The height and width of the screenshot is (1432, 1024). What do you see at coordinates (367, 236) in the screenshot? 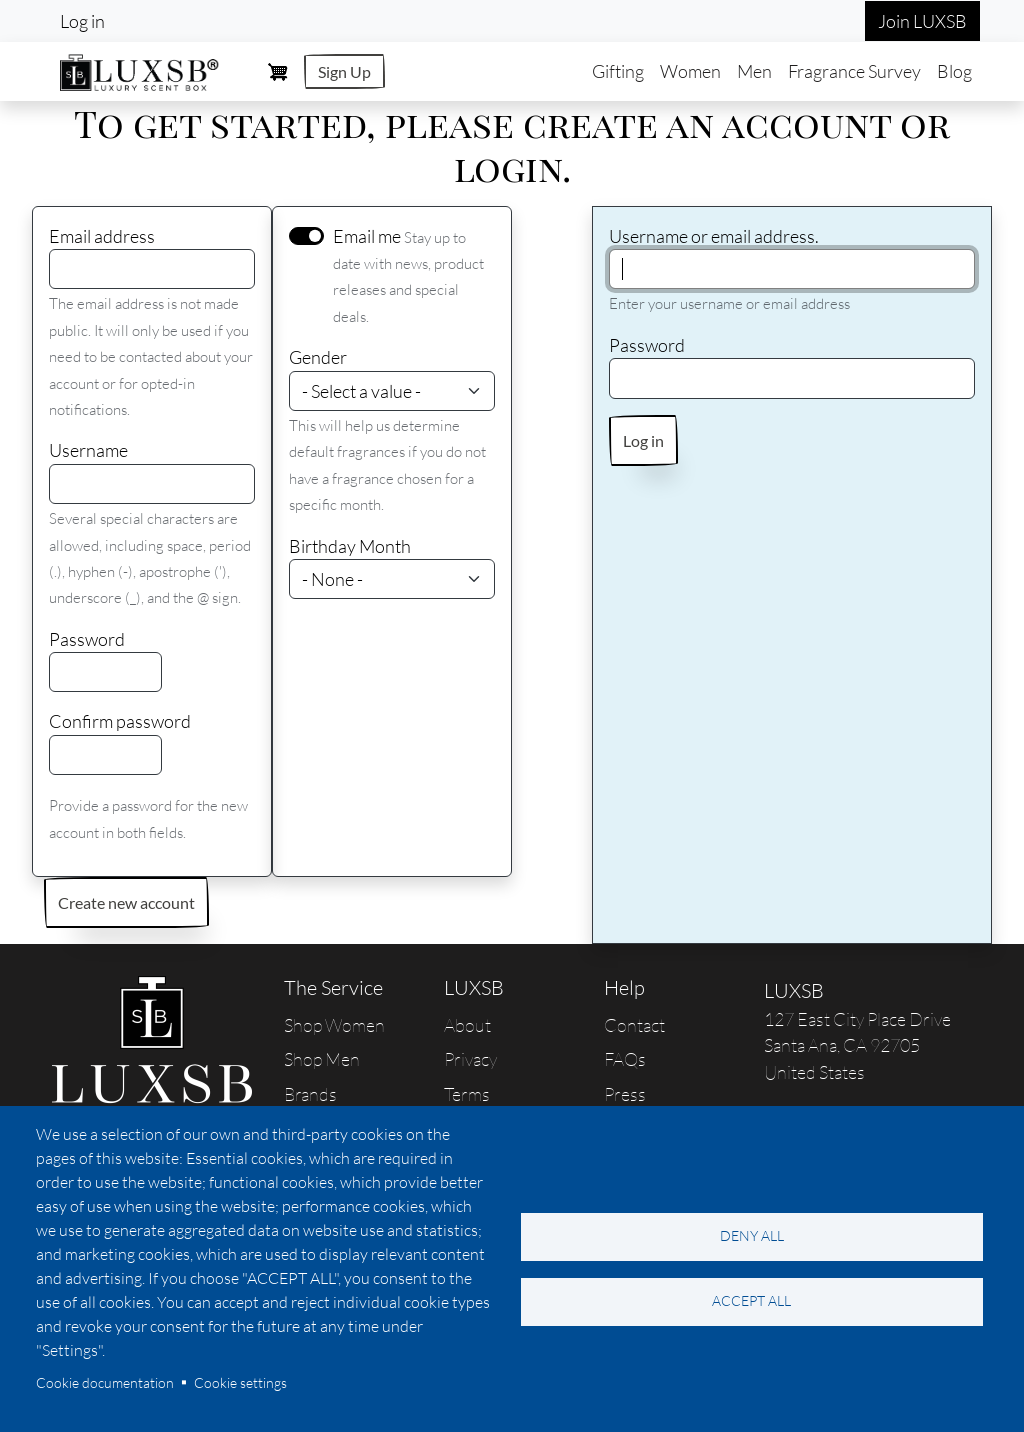
I see `Email me` at bounding box center [367, 236].